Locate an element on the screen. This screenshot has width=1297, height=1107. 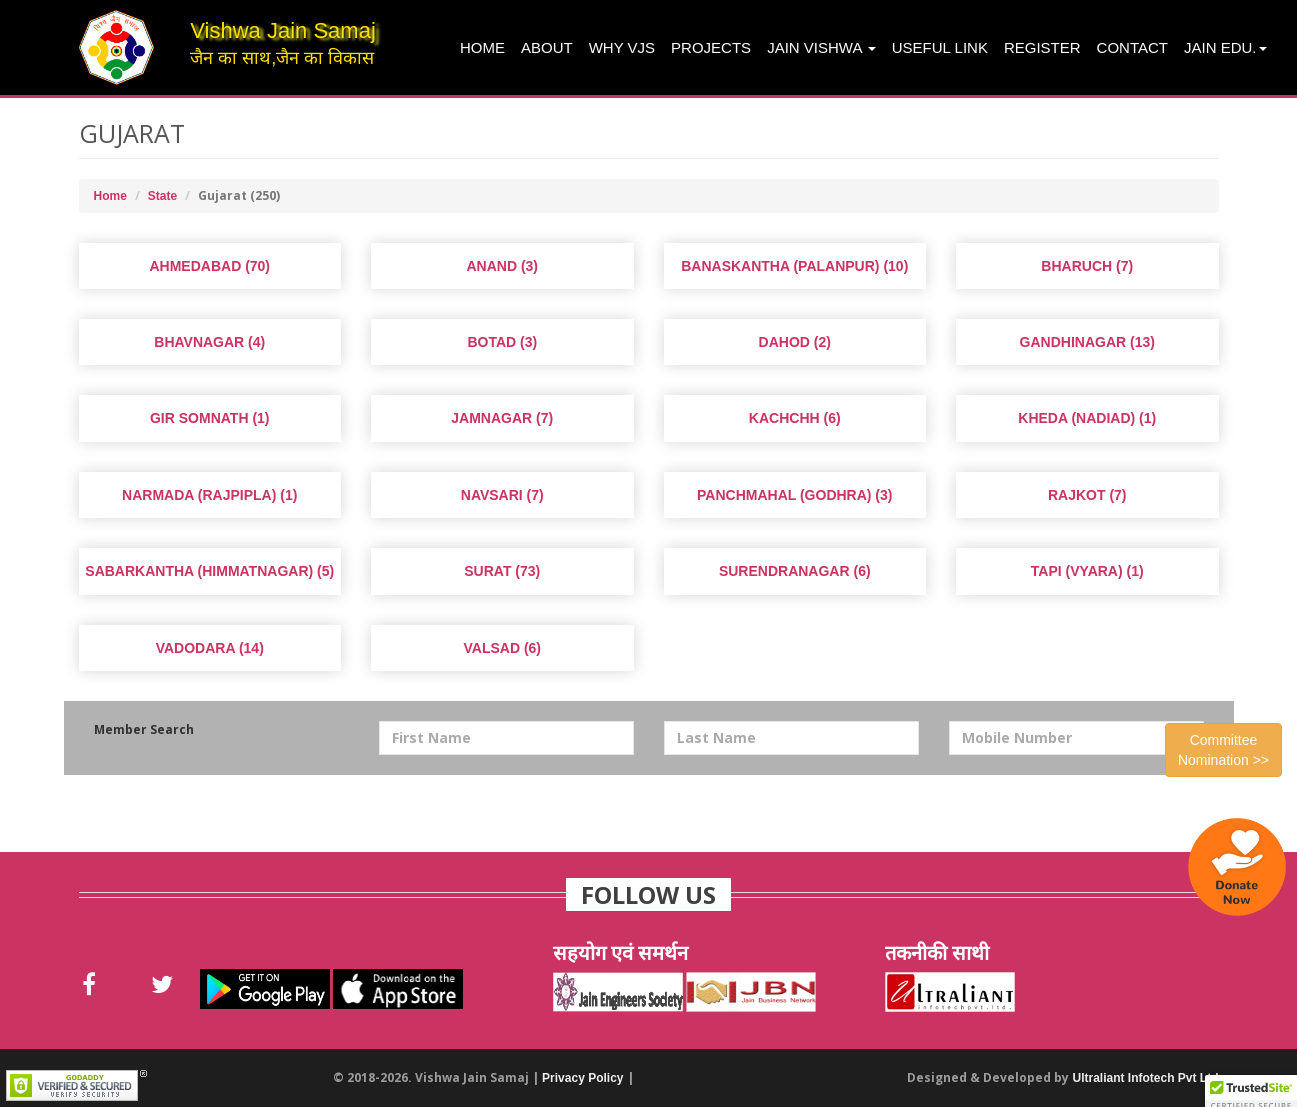
State is located at coordinates (162, 196).